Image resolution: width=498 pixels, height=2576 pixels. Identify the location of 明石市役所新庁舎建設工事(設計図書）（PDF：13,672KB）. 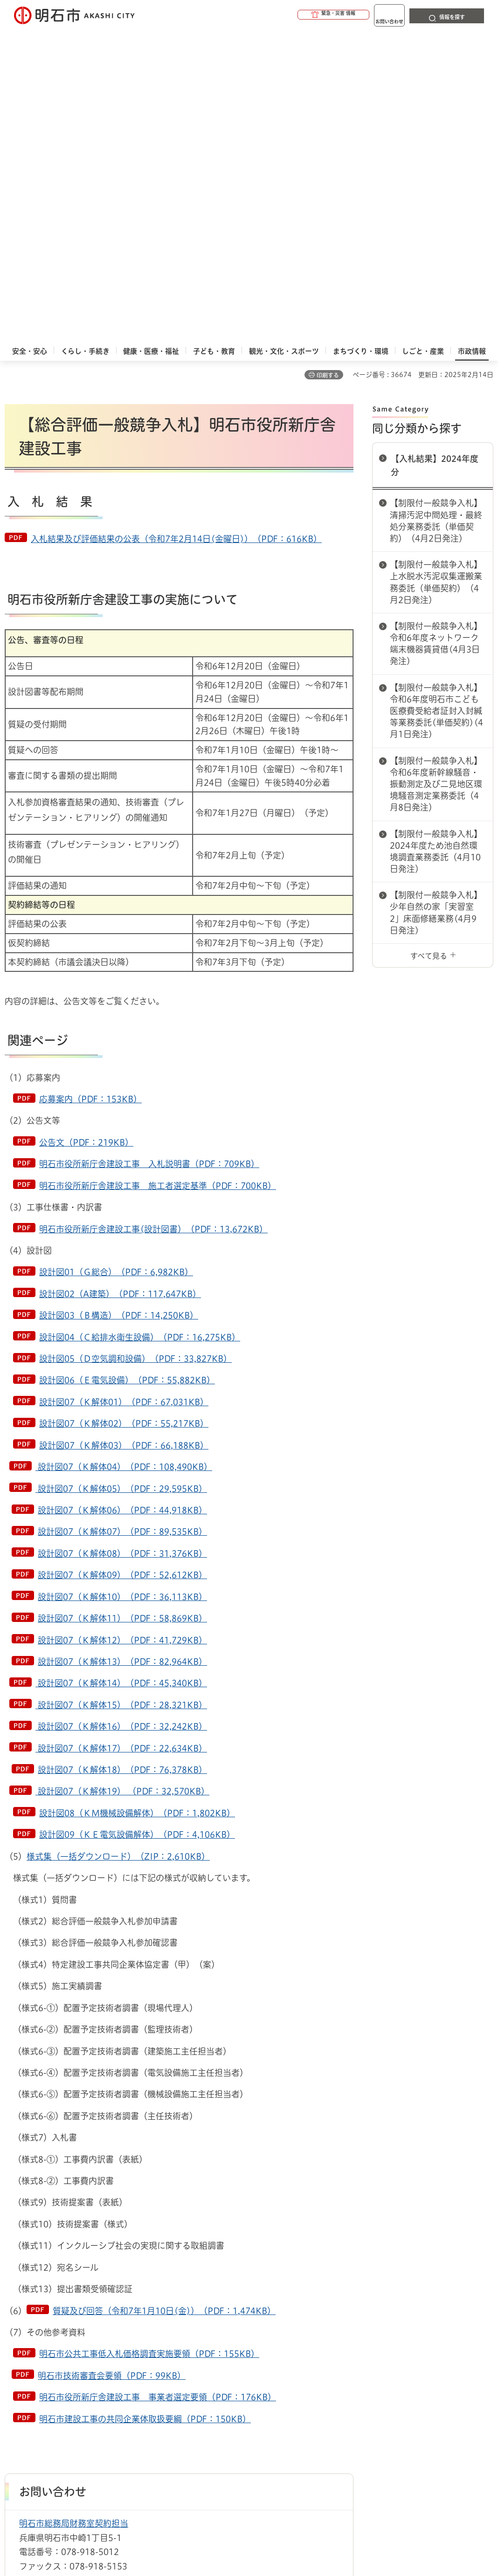
(153, 918).